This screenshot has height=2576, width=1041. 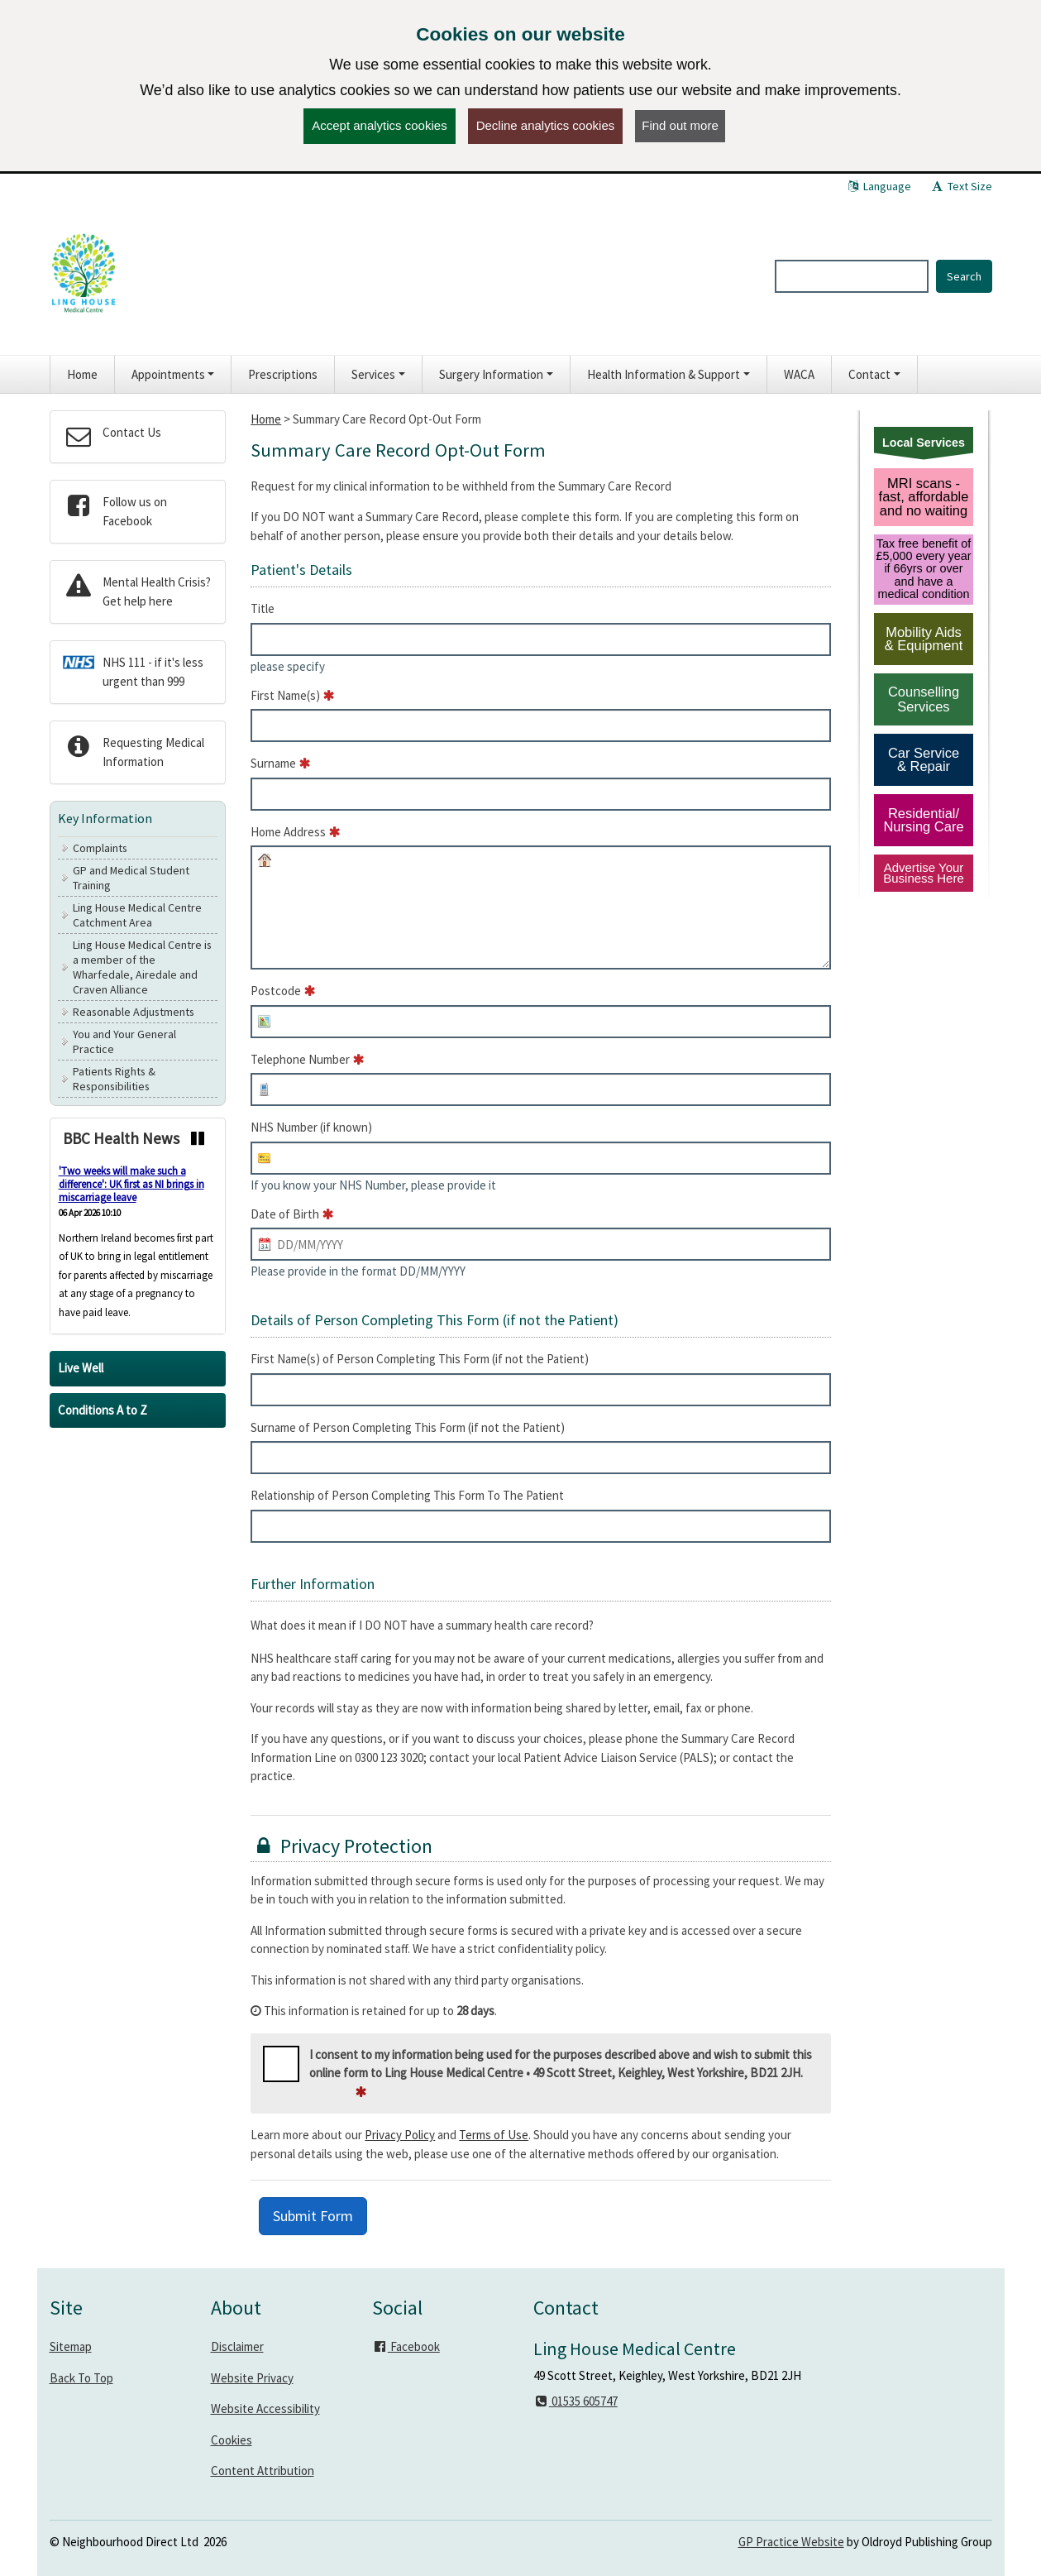 I want to click on [button], so click(x=173, y=374).